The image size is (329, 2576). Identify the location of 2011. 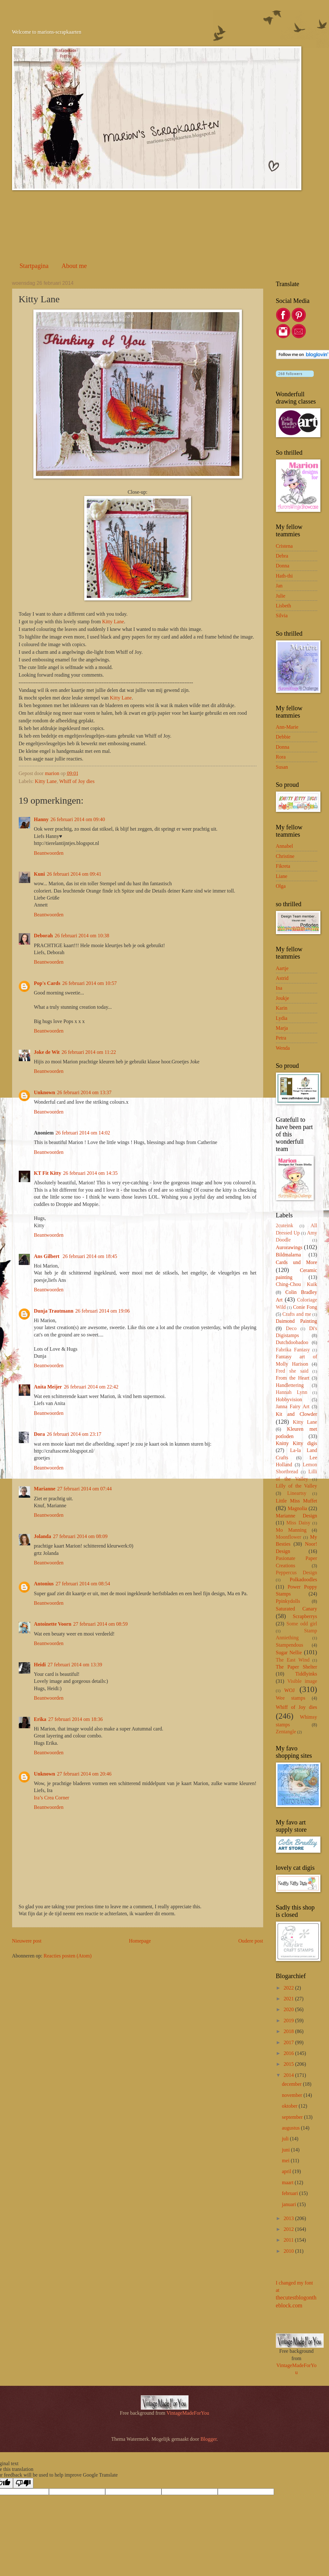
(289, 2240).